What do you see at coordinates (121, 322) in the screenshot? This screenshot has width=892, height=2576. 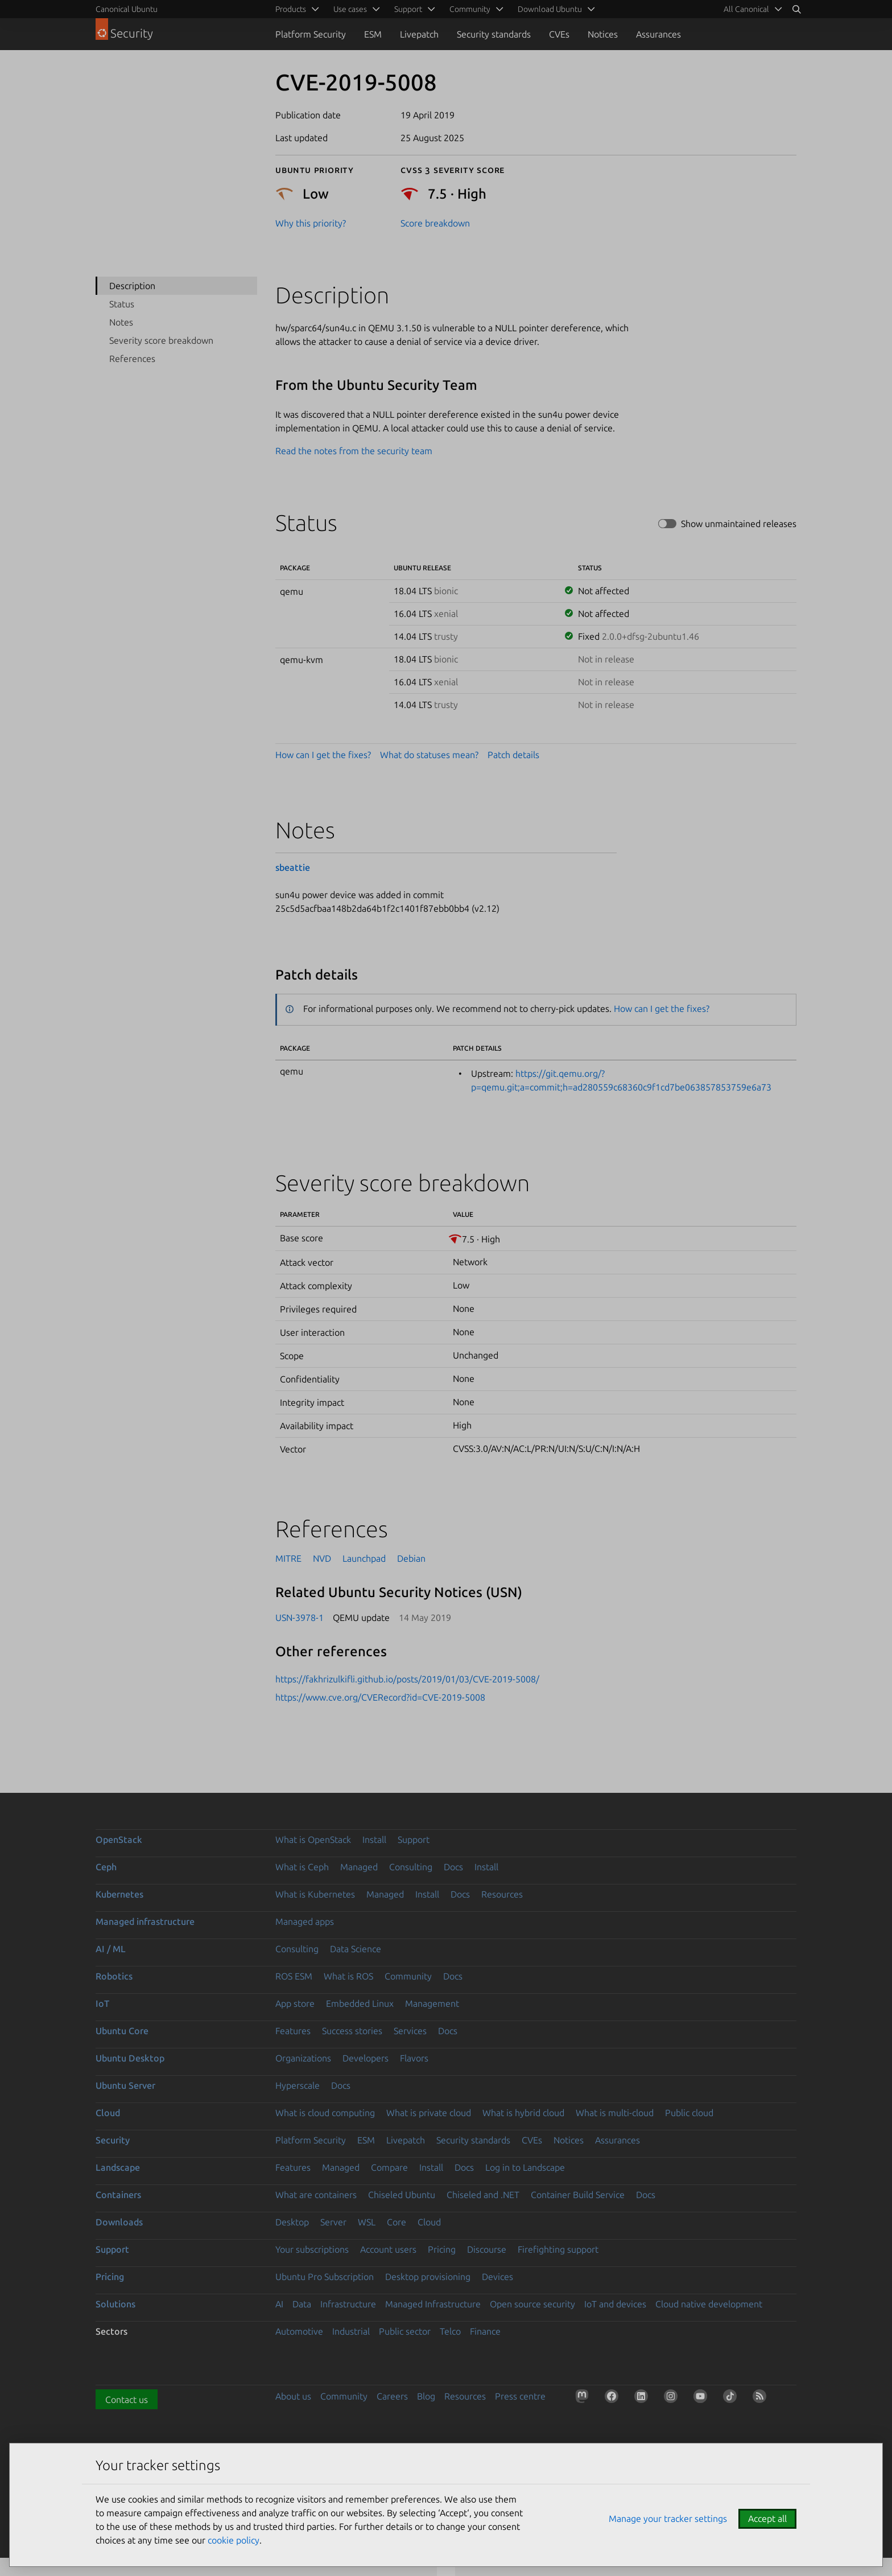 I see `Notes` at bounding box center [121, 322].